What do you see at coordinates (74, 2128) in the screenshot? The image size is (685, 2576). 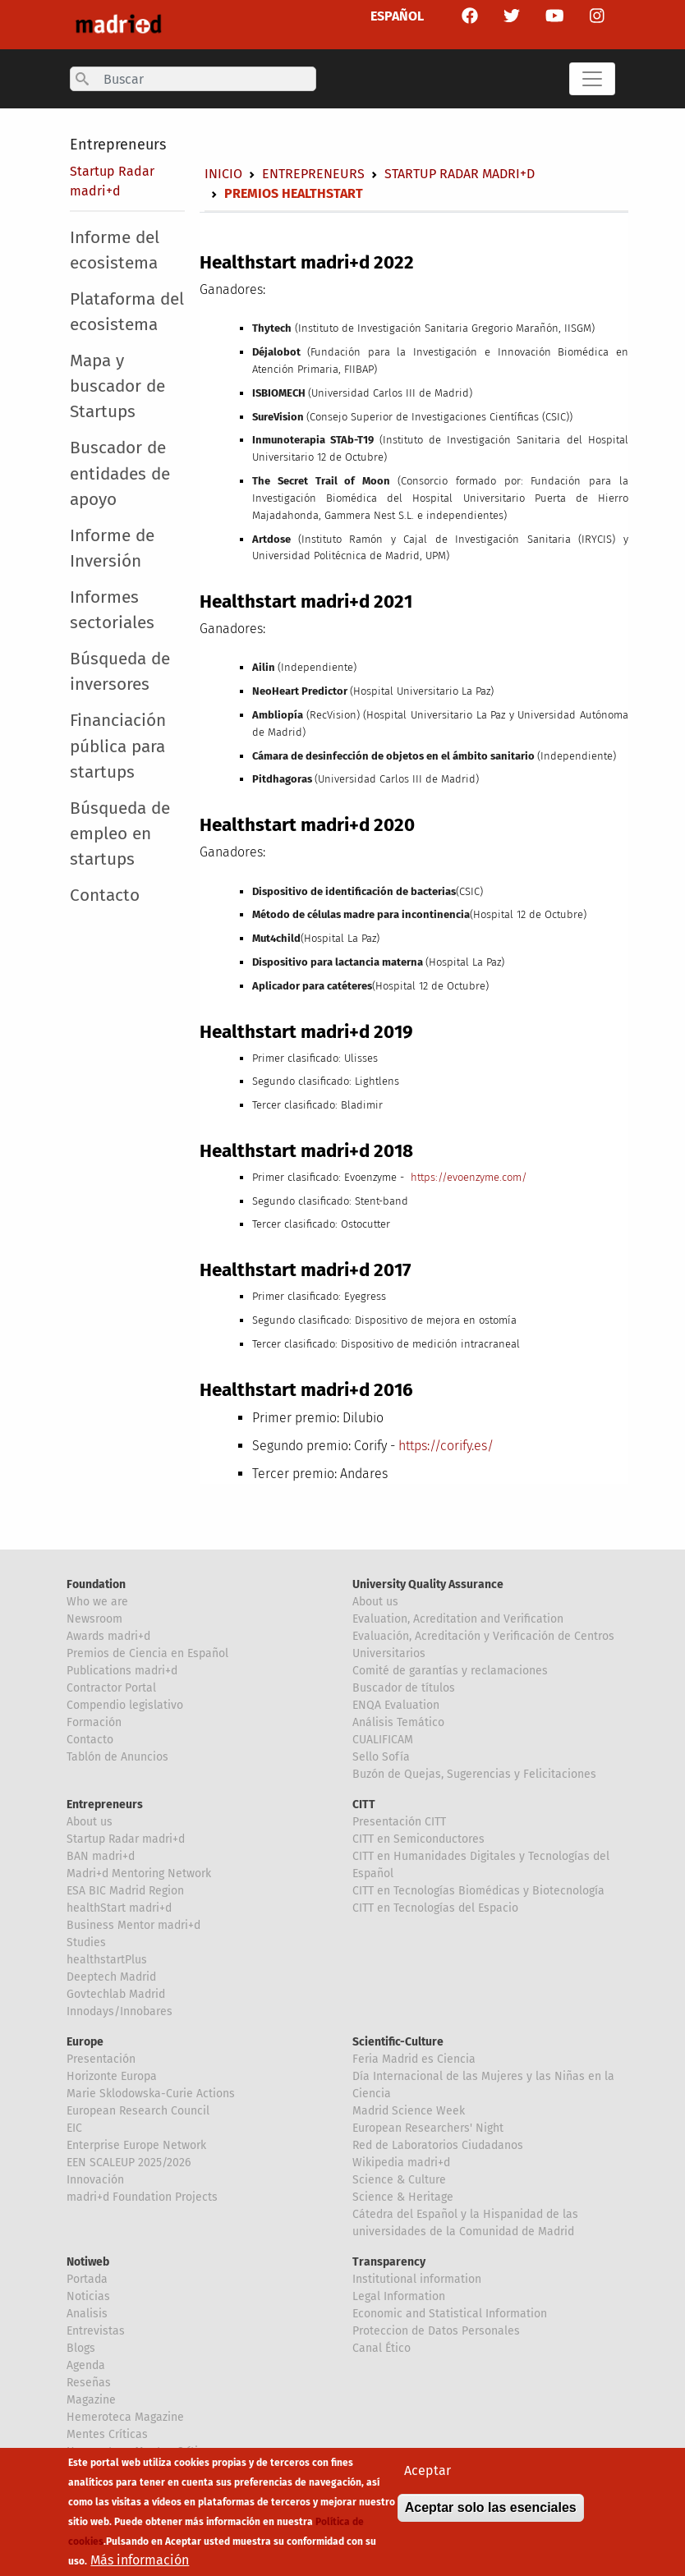 I see `EIC` at bounding box center [74, 2128].